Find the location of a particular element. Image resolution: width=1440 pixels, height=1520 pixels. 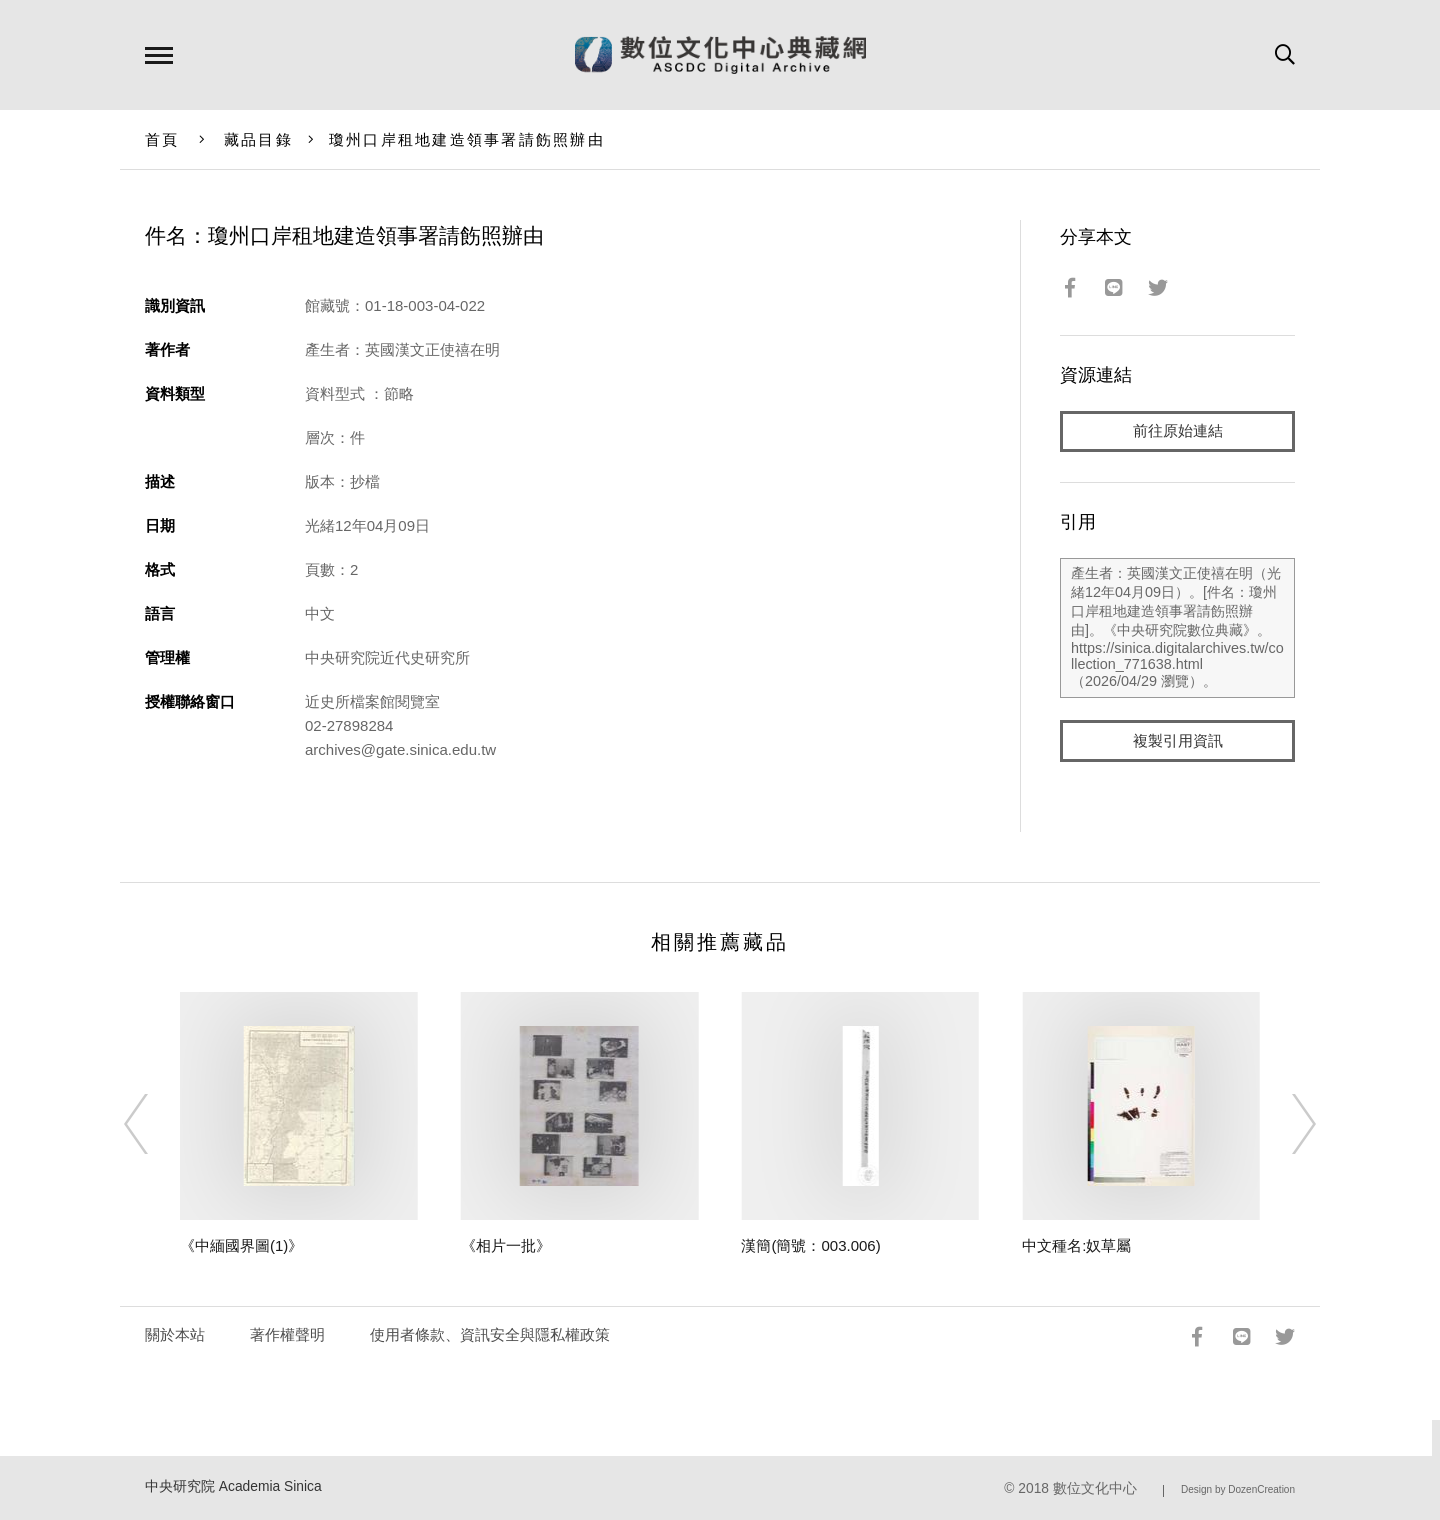

《相片一批》 is located at coordinates (506, 1245).